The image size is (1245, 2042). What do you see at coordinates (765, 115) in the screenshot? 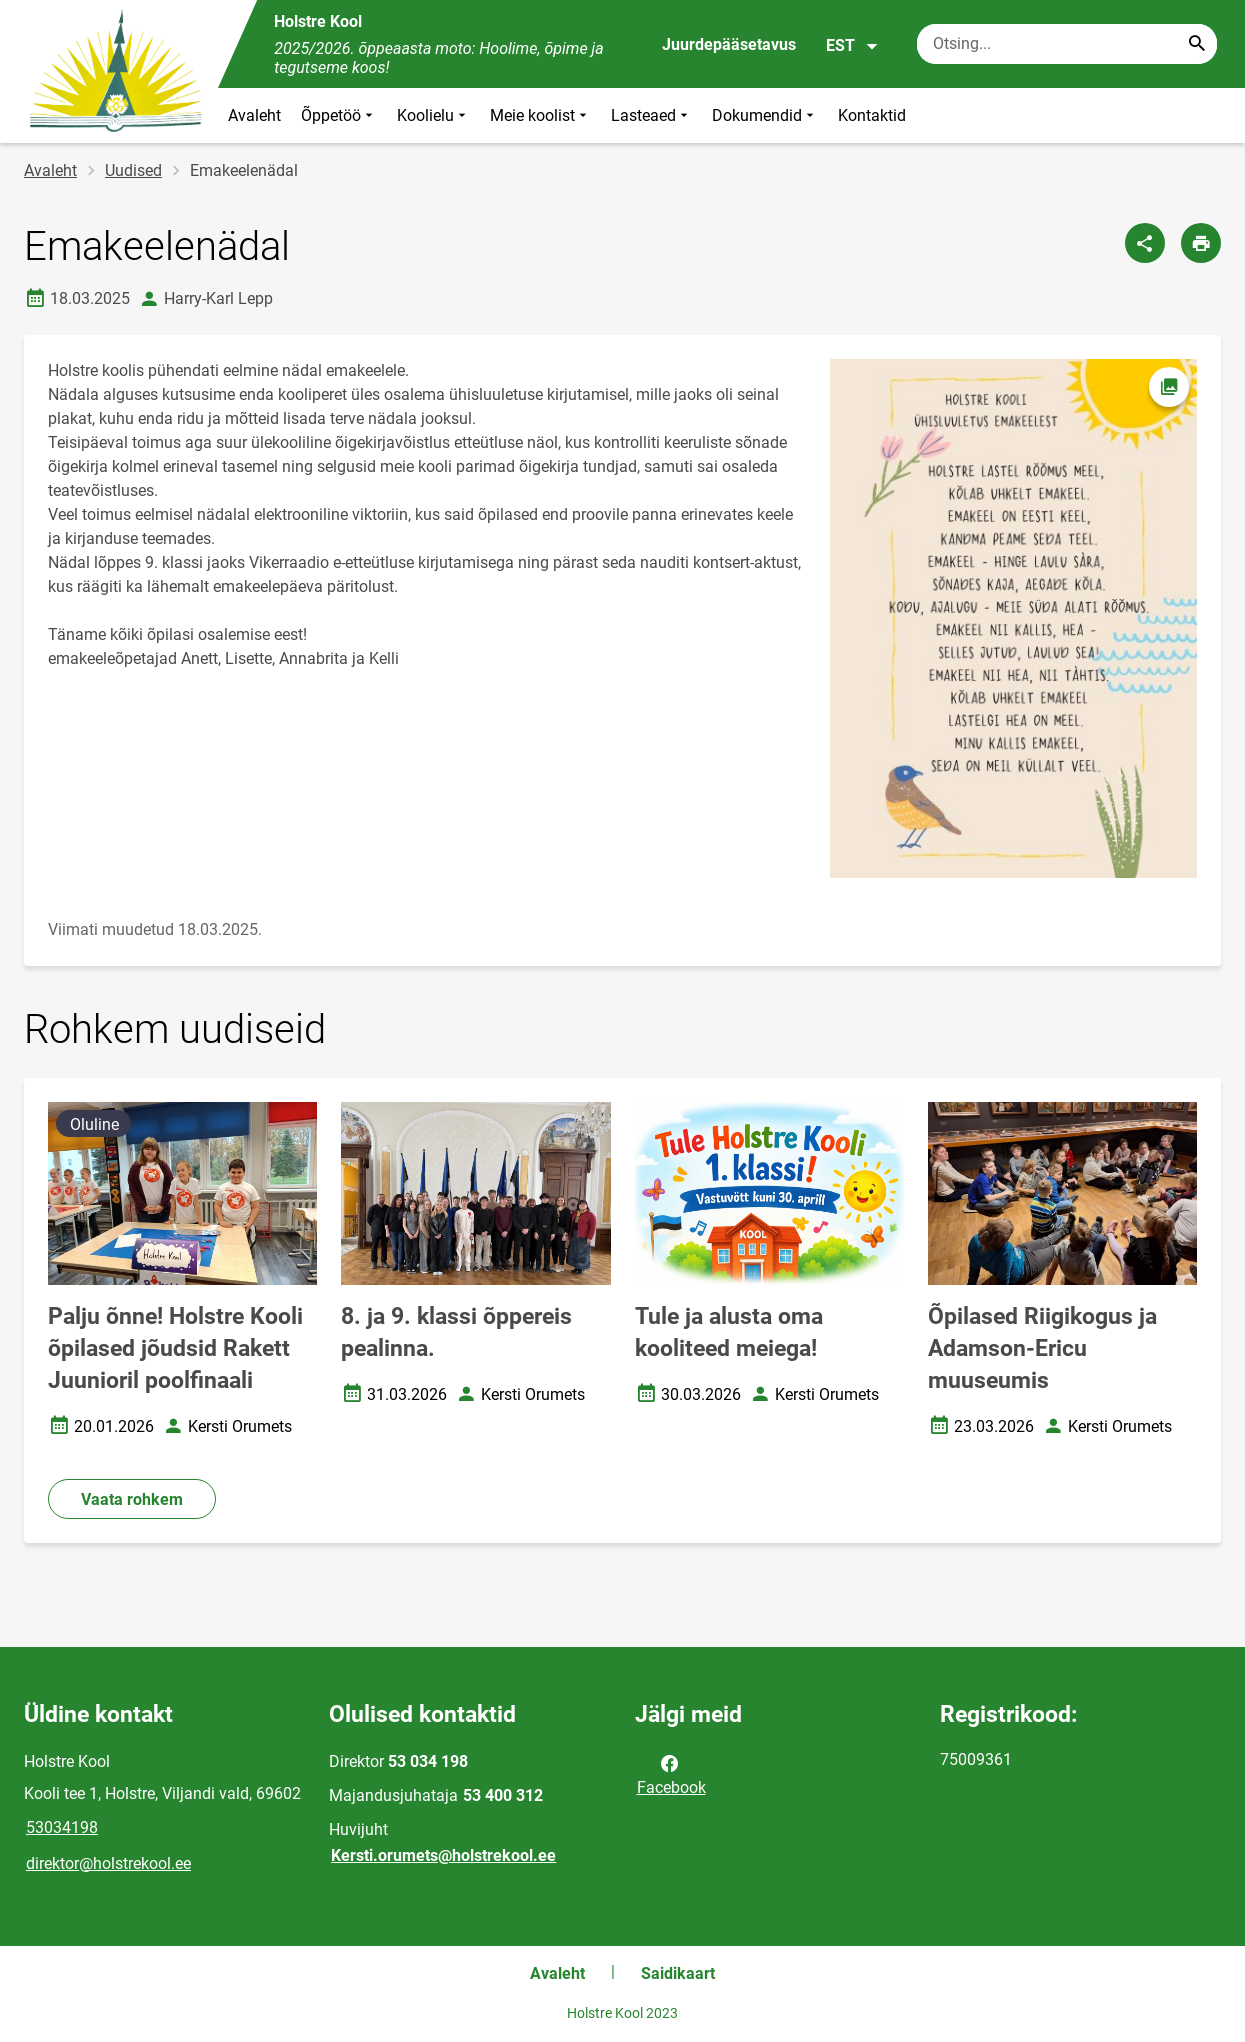
I see `Dokumendid` at bounding box center [765, 115].